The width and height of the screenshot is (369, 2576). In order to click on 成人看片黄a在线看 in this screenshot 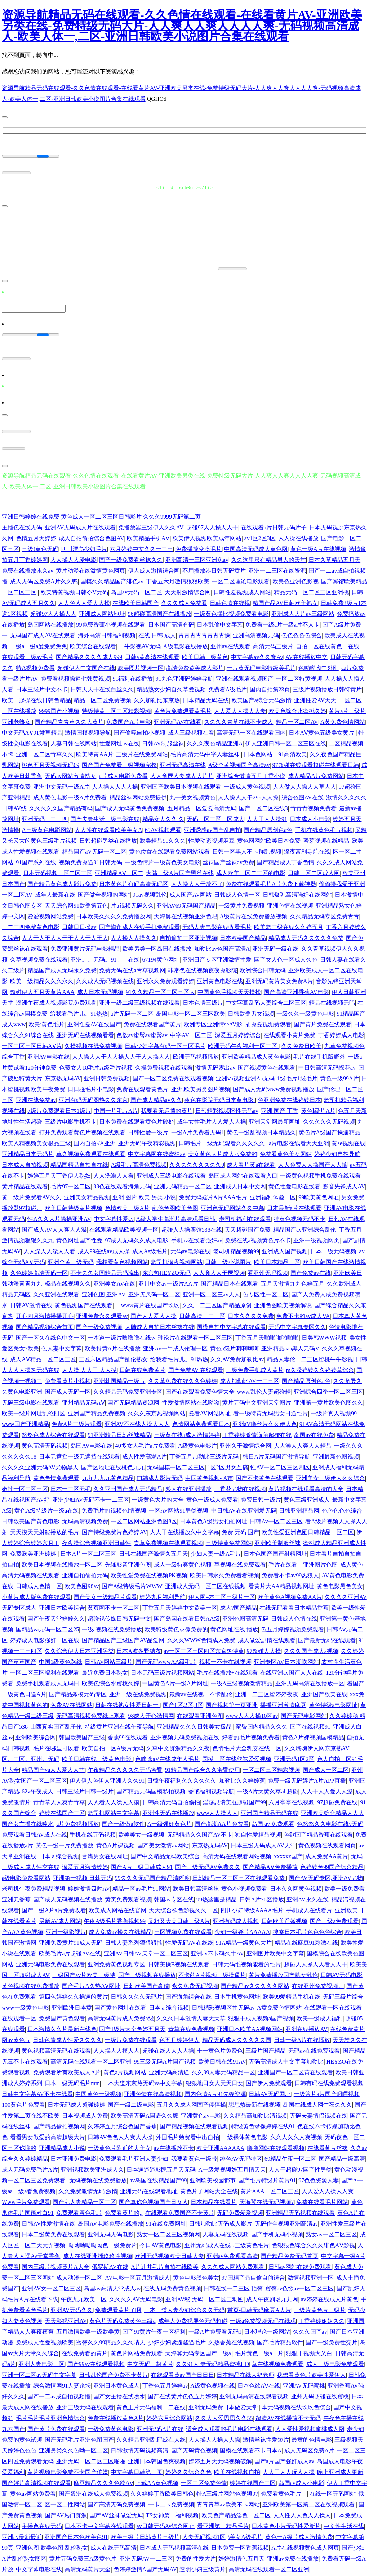, I will do `click(251, 1164)`.